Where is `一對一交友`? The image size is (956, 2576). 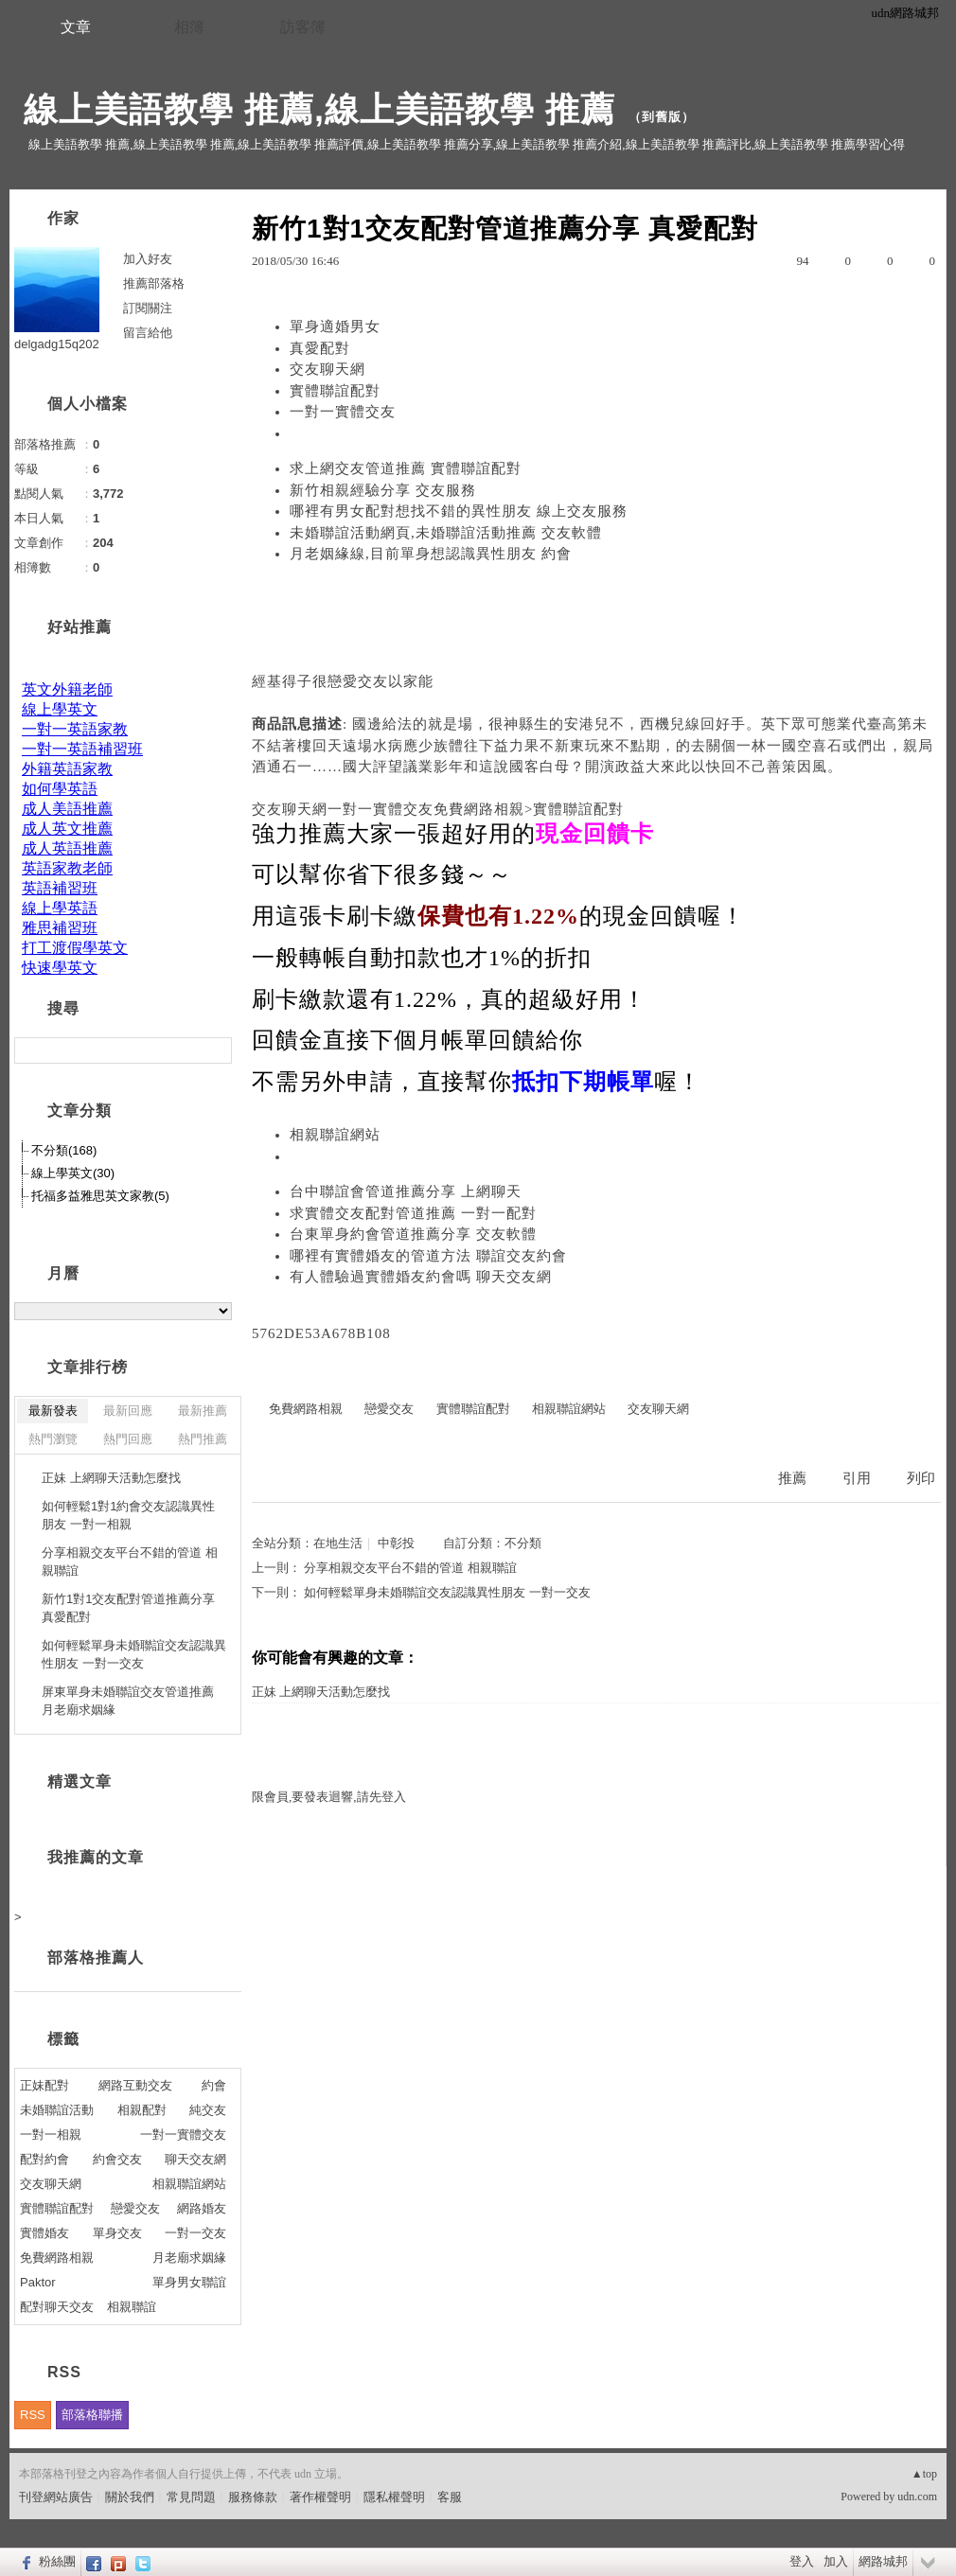
一對一交友 is located at coordinates (195, 2233).